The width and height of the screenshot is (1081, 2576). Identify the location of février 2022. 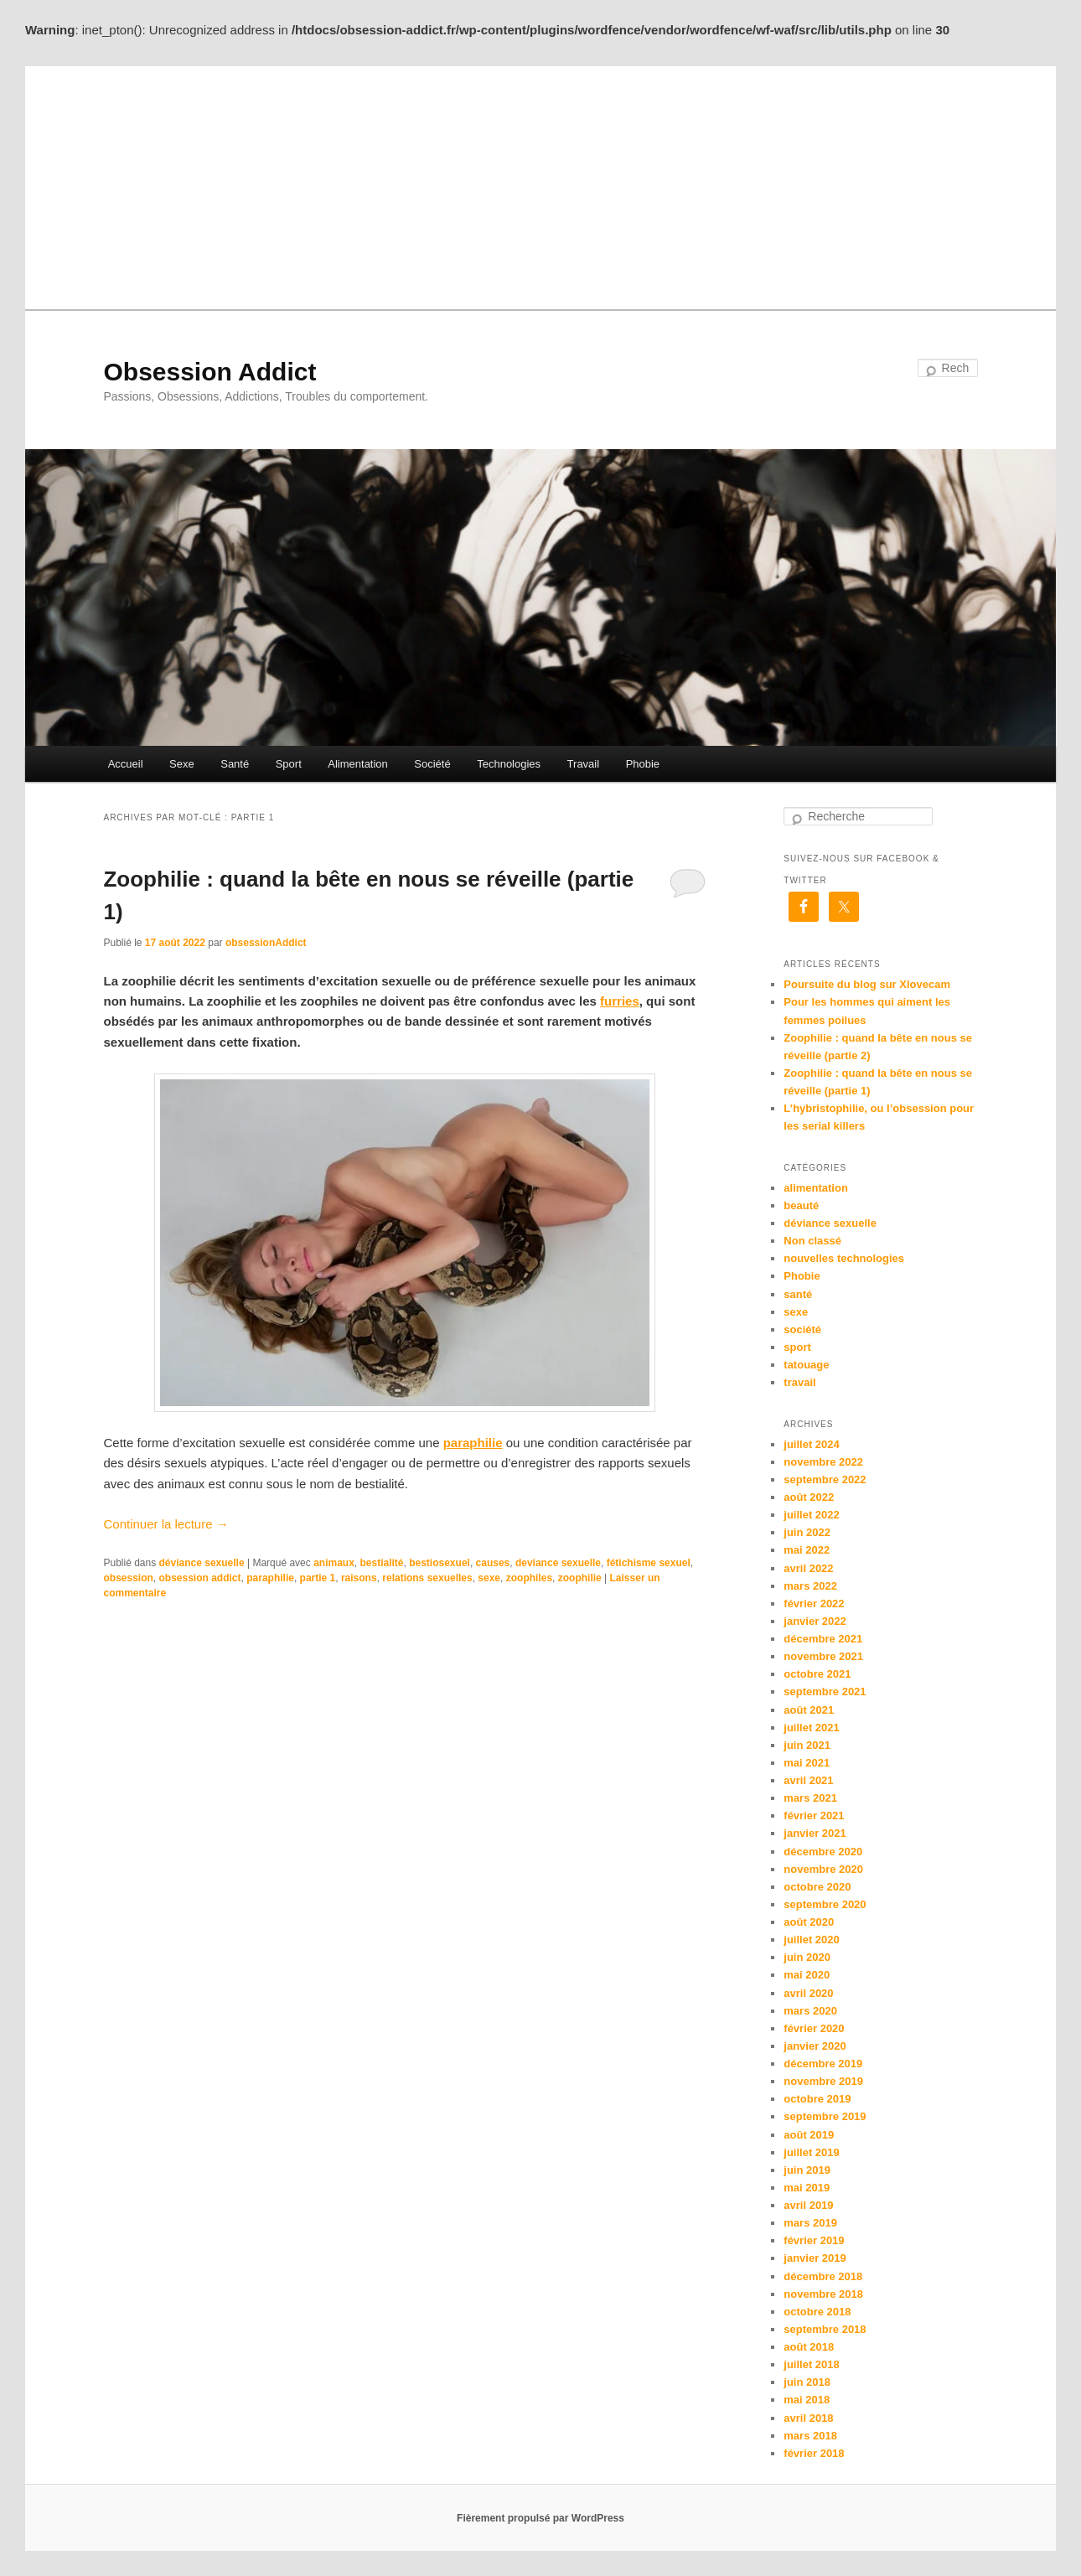
(814, 1603).